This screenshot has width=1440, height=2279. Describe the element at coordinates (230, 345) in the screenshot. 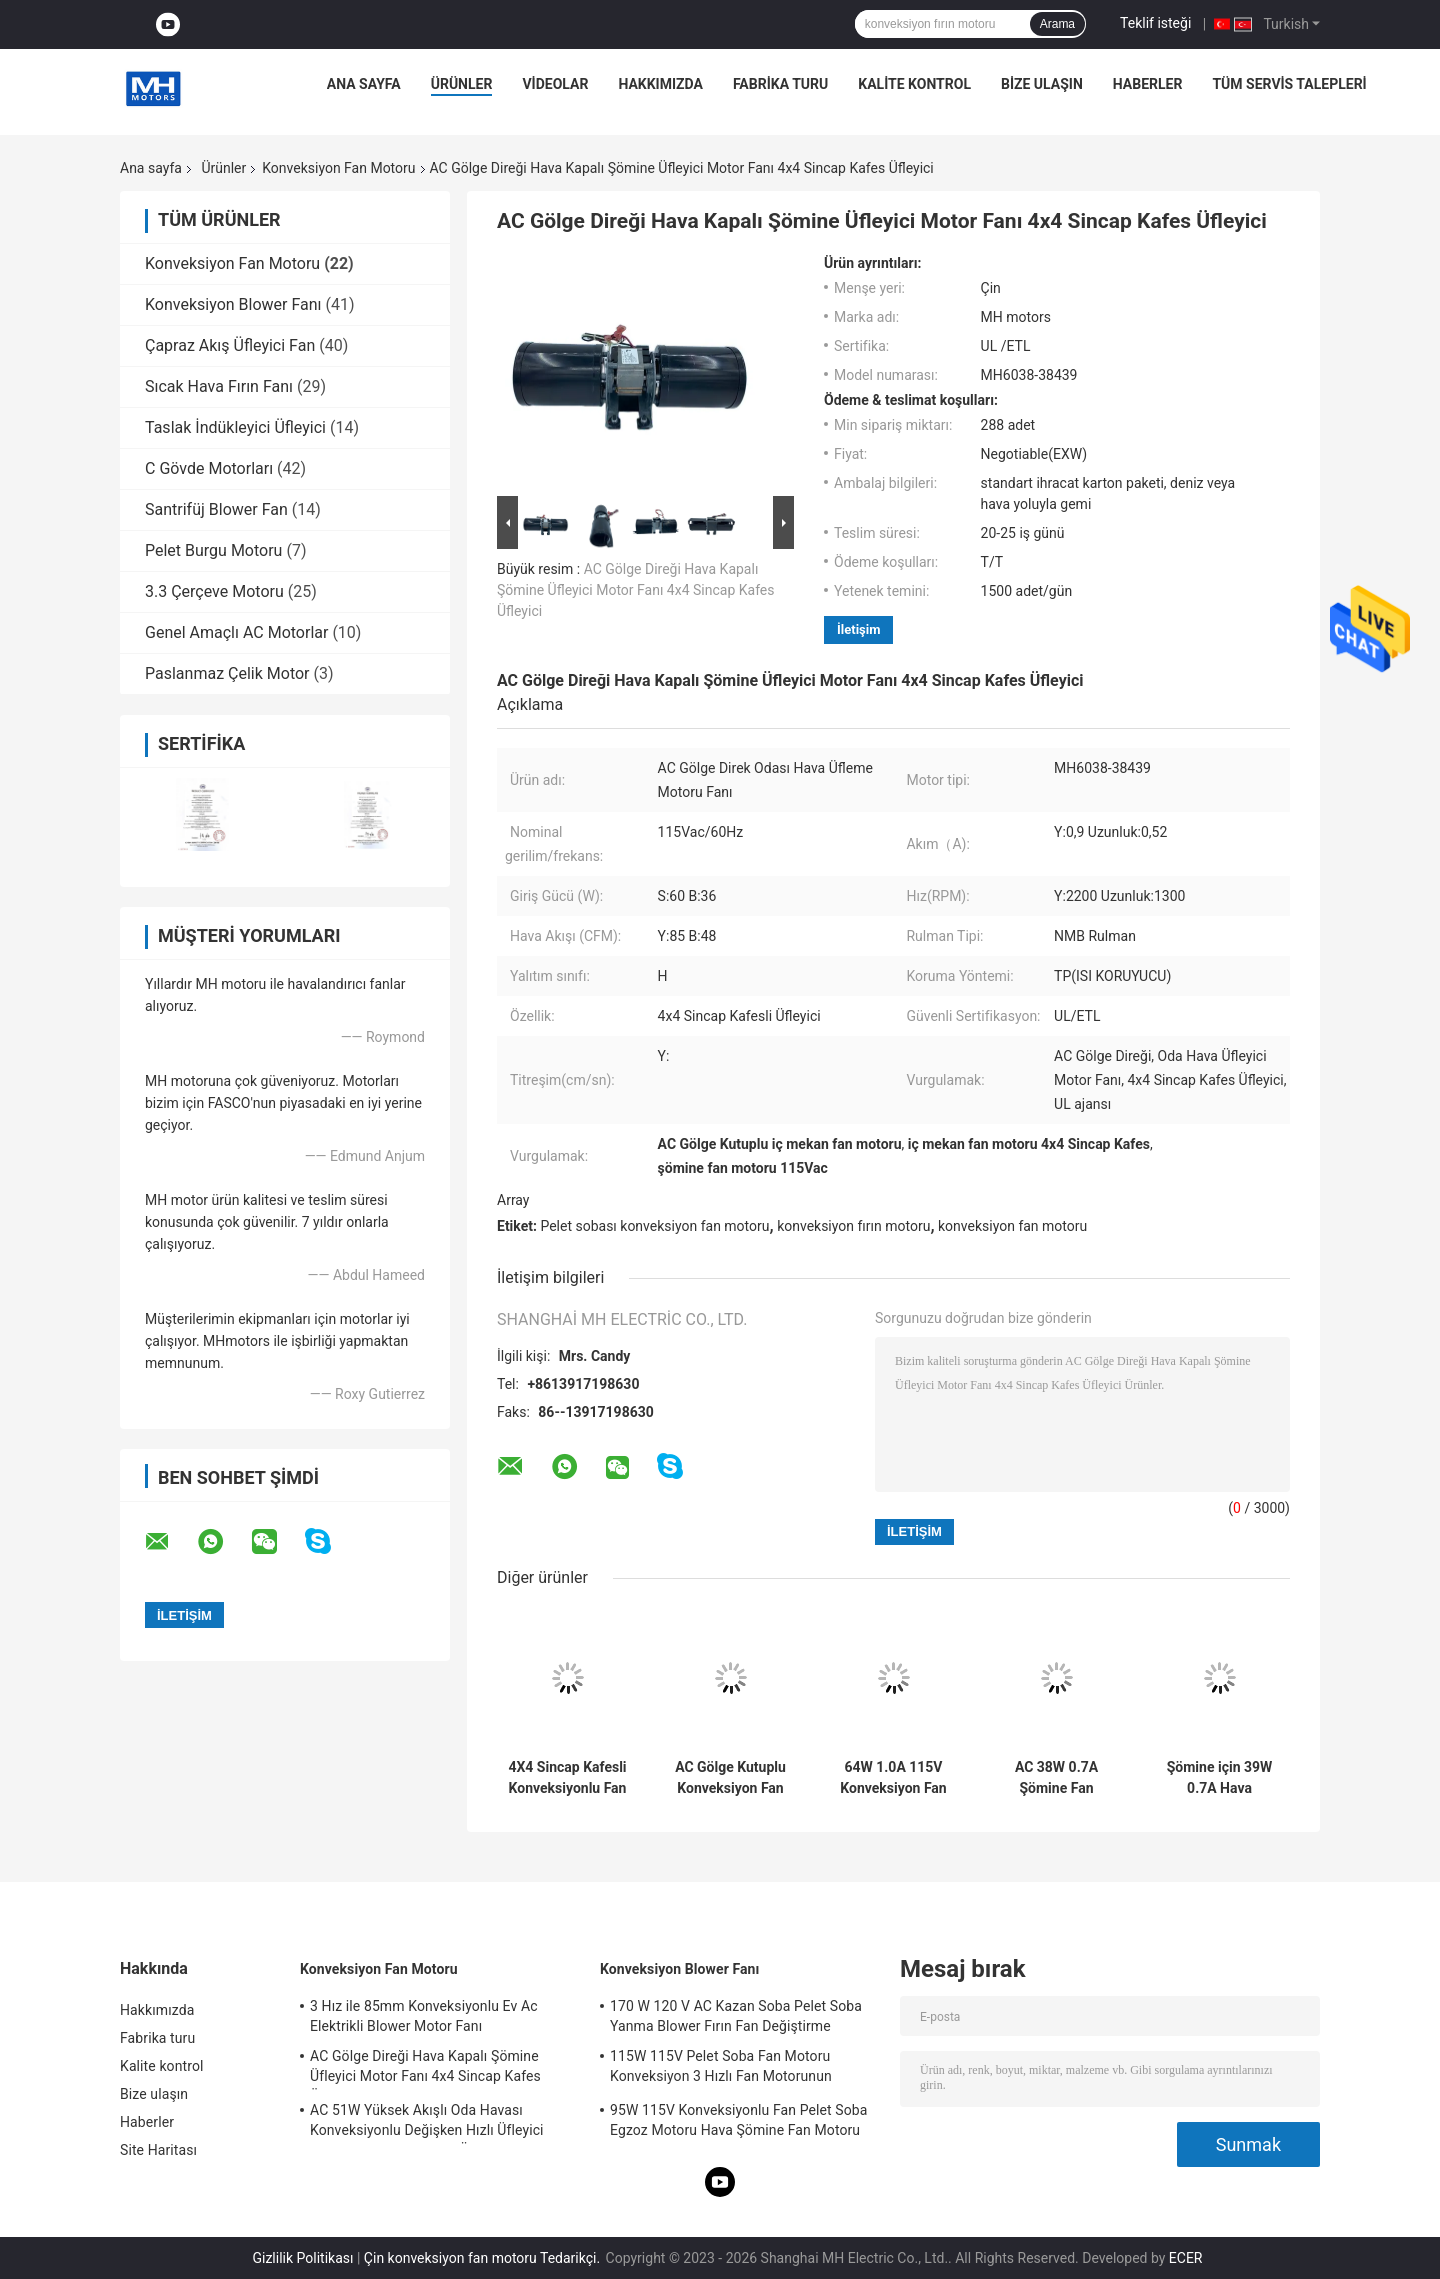

I see `Çapraz Akış Üfleyici Fan` at that location.